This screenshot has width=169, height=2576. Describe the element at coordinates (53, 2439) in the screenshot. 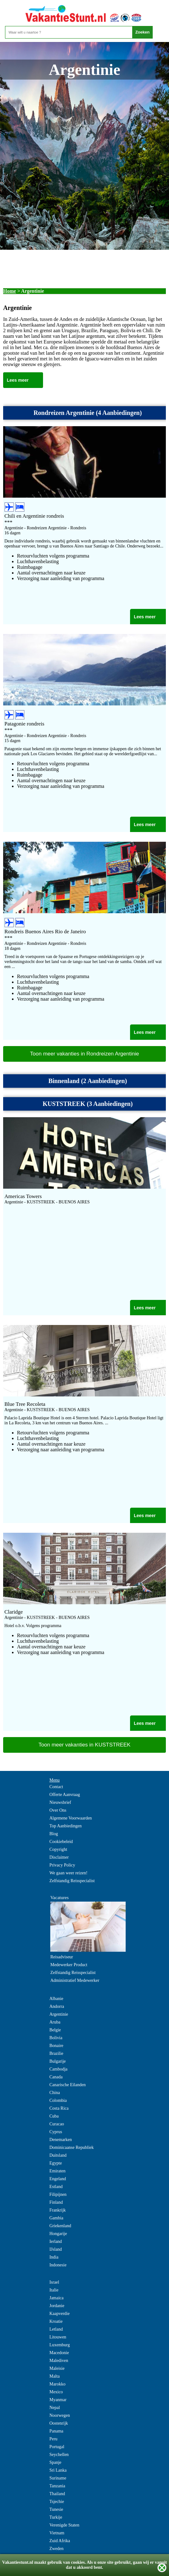

I see `Peru` at that location.